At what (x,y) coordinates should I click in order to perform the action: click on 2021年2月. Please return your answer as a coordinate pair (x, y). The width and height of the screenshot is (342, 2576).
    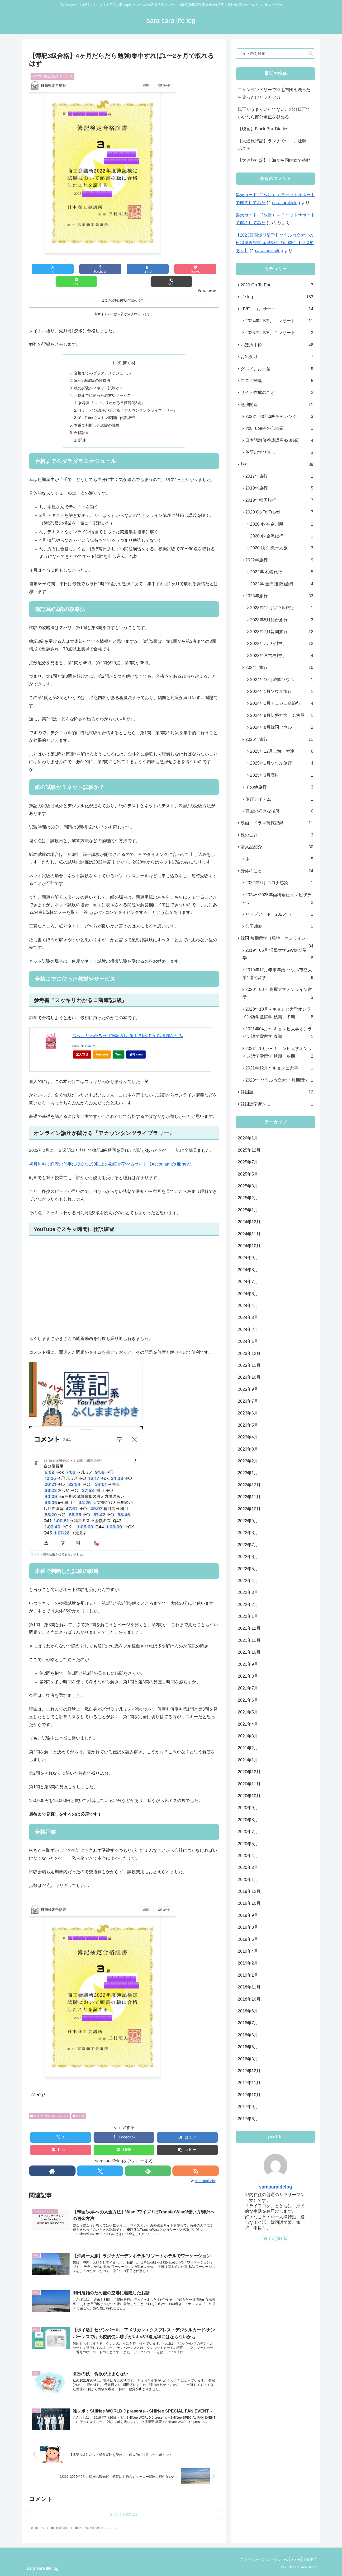
    Looking at the image, I should click on (248, 1747).